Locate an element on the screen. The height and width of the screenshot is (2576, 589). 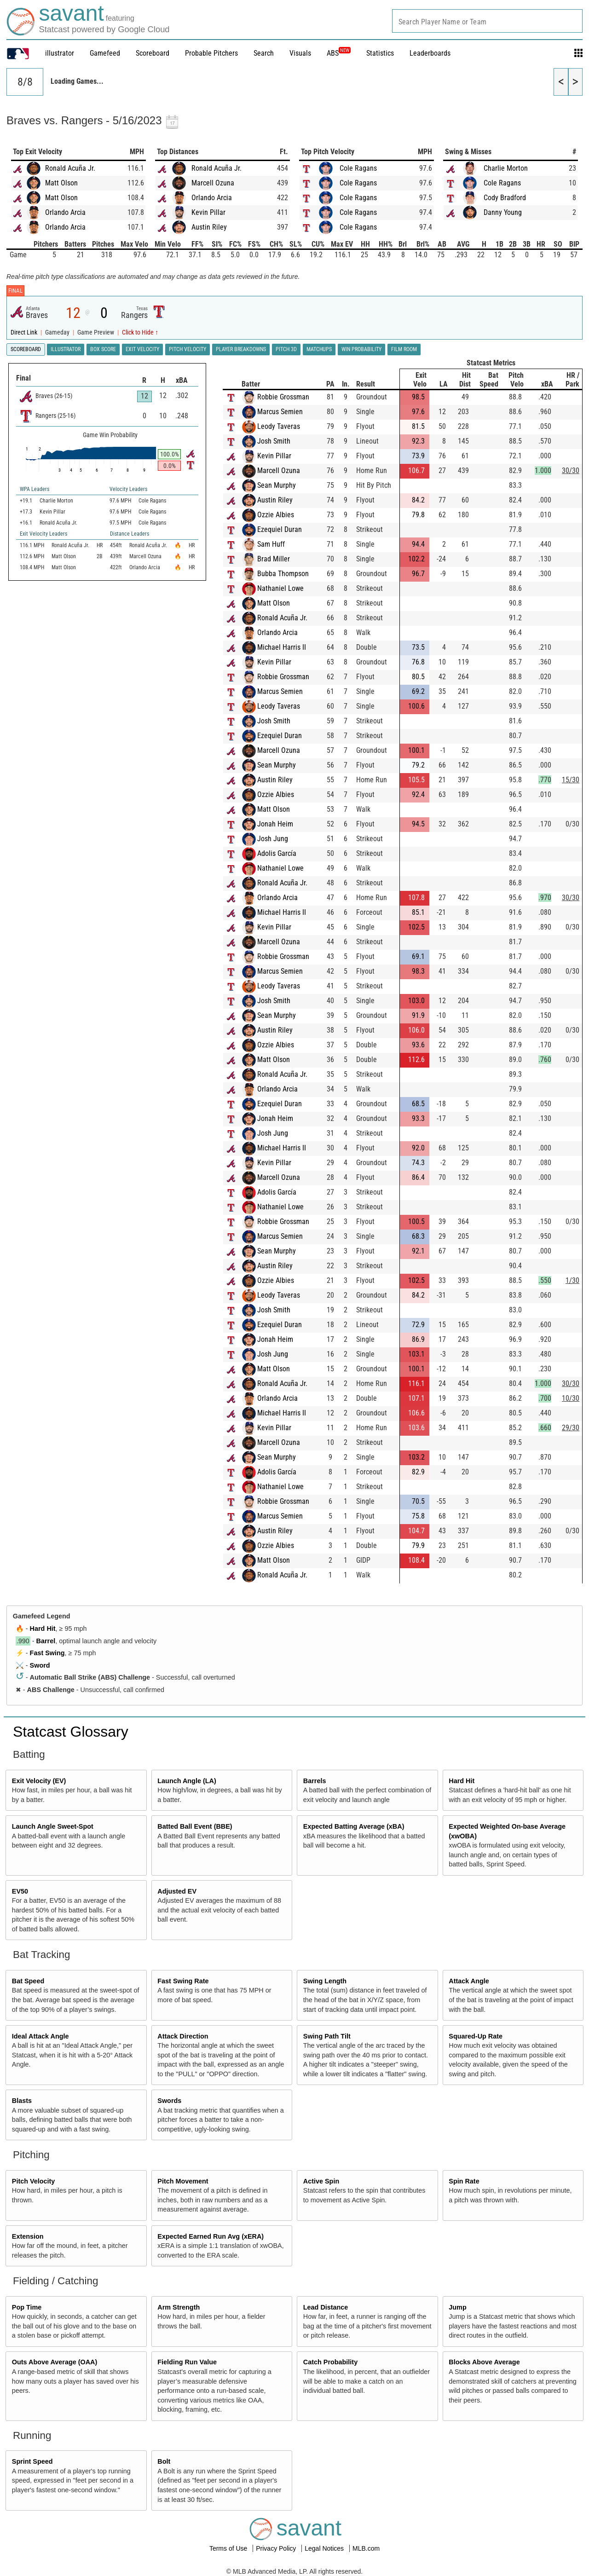
Josh Smith is located at coordinates (273, 441).